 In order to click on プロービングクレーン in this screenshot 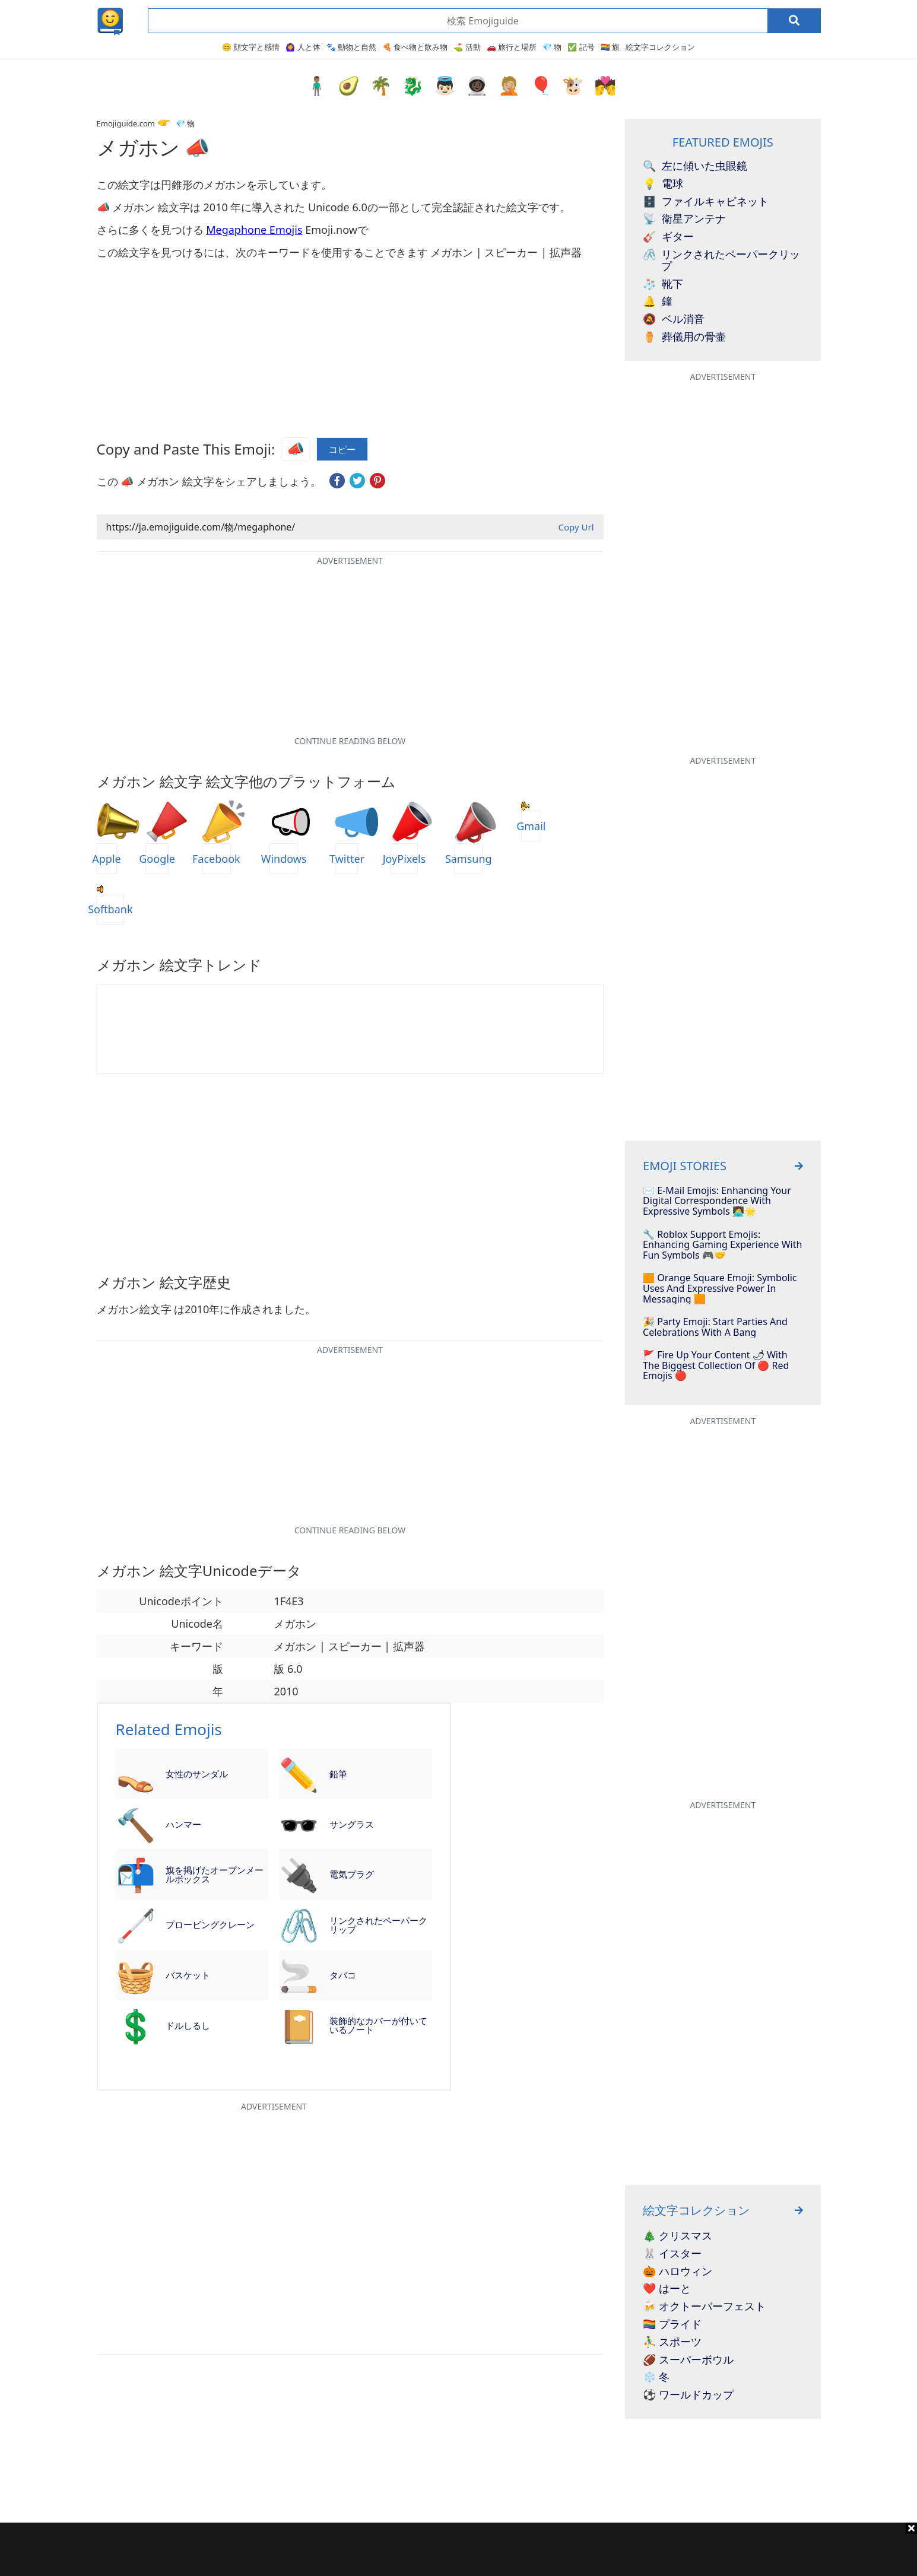, I will do `click(210, 1924)`.